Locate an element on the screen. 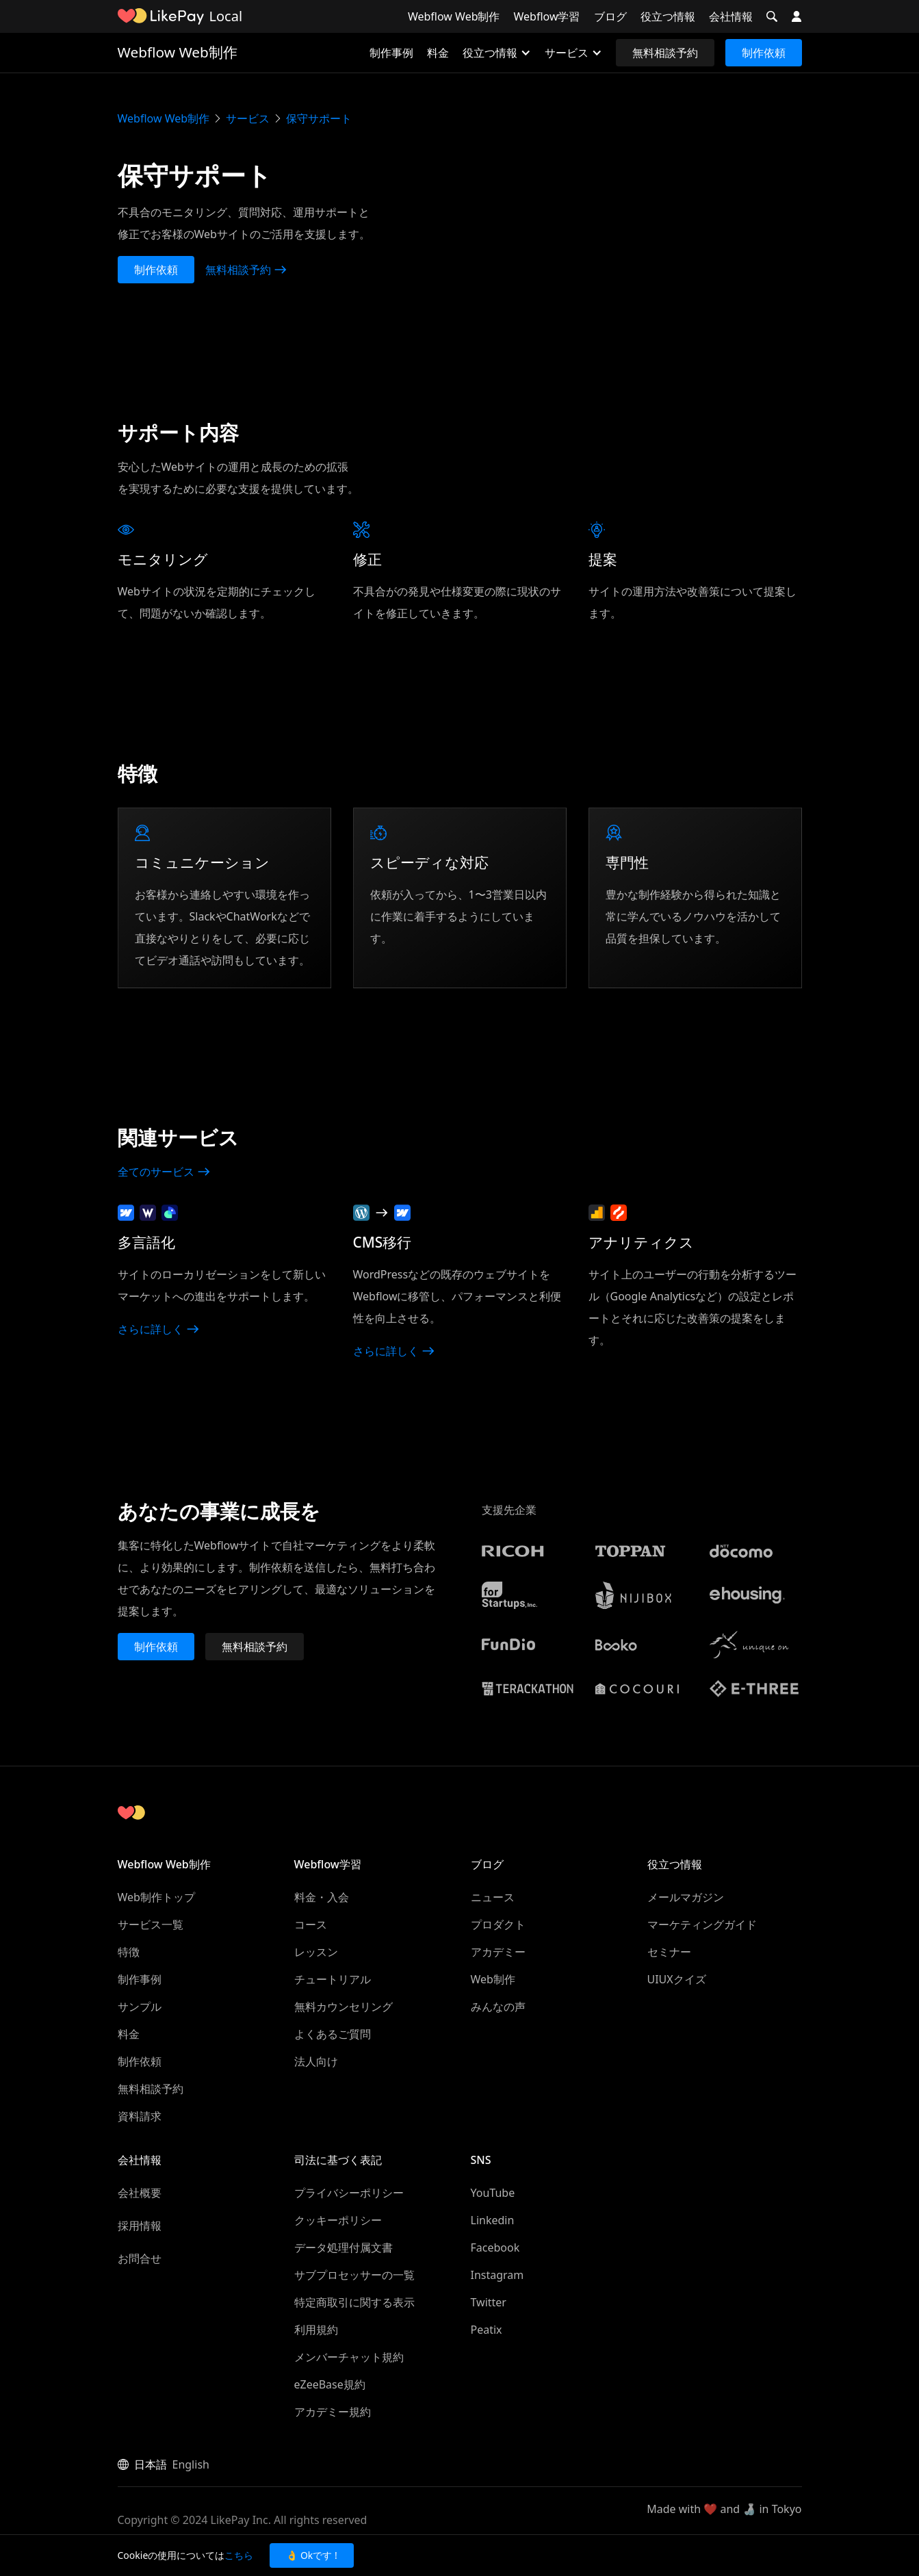 The image size is (919, 2576). プロダクト is located at coordinates (498, 1924).